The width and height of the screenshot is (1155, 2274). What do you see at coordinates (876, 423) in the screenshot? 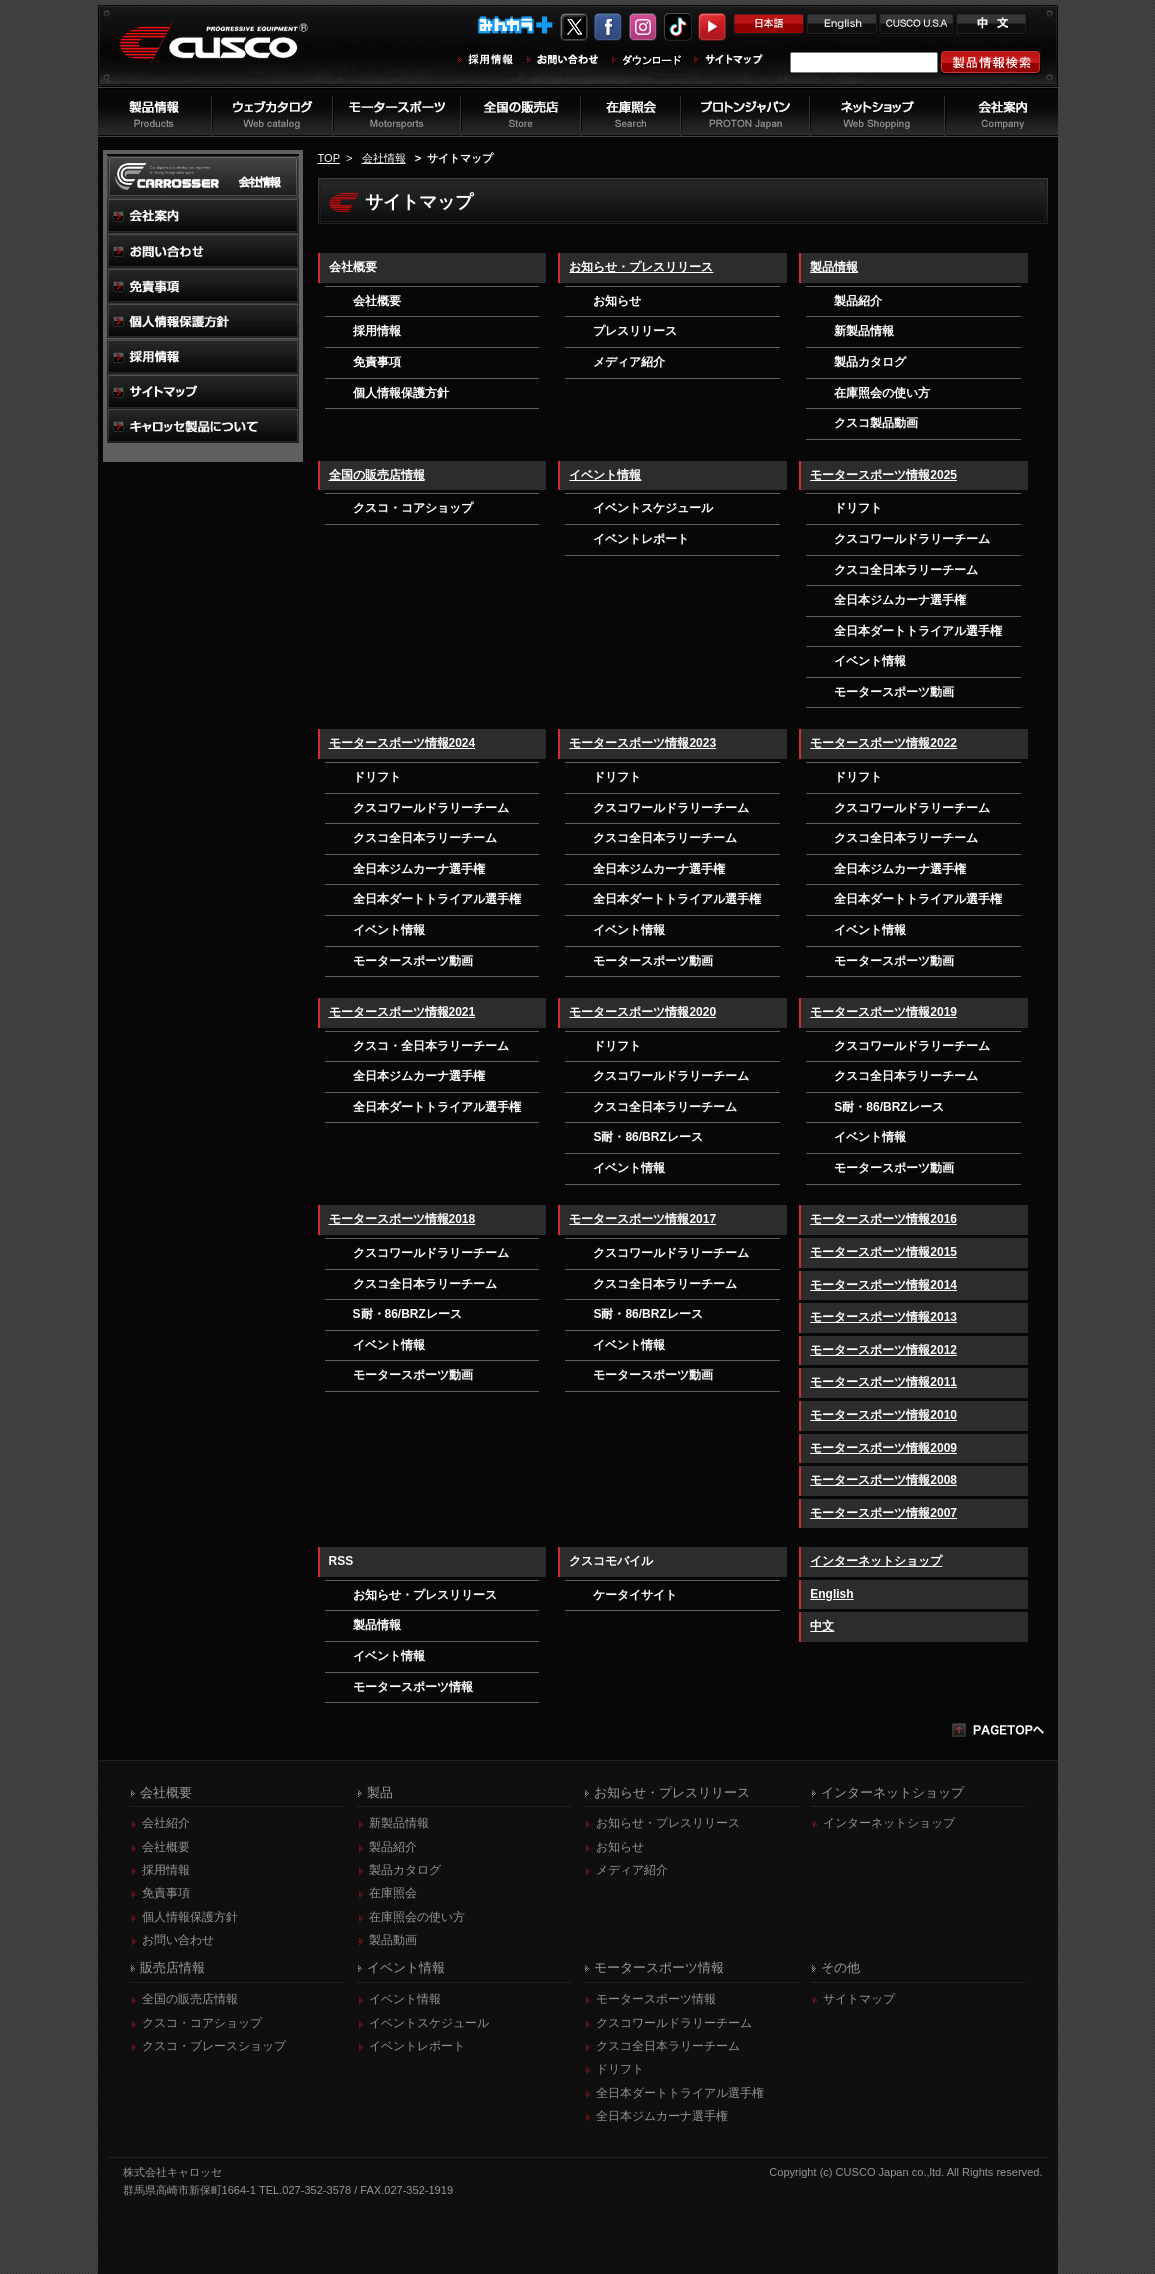
I see `クスコ製品動画` at bounding box center [876, 423].